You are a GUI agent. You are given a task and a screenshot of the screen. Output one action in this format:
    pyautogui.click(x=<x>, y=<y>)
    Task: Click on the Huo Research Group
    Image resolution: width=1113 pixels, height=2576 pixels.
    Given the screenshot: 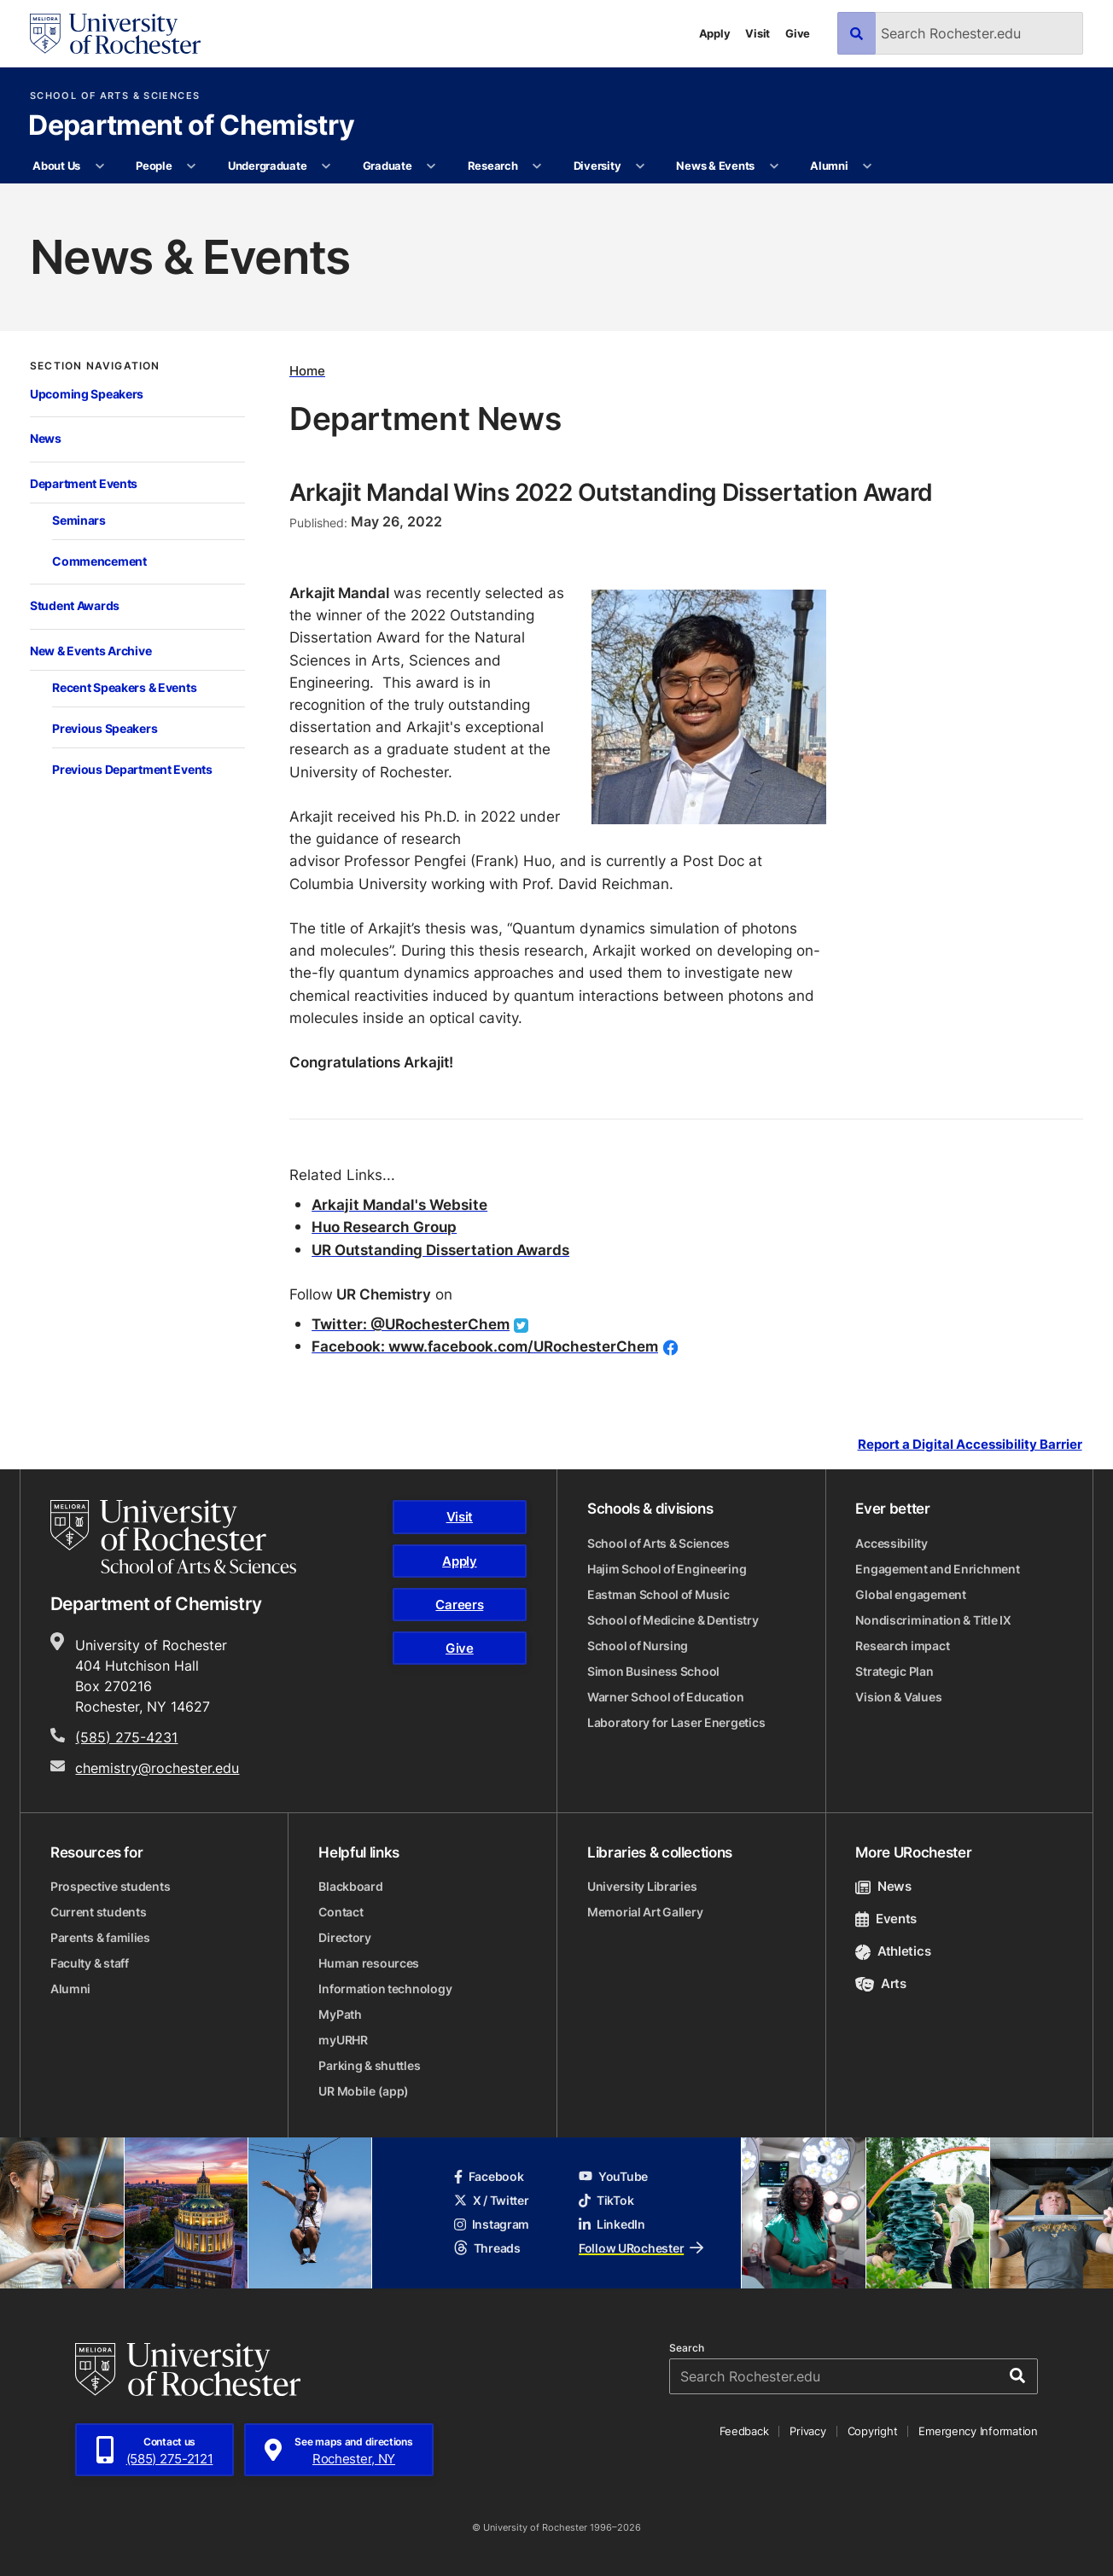 What is the action you would take?
    pyautogui.click(x=384, y=1226)
    